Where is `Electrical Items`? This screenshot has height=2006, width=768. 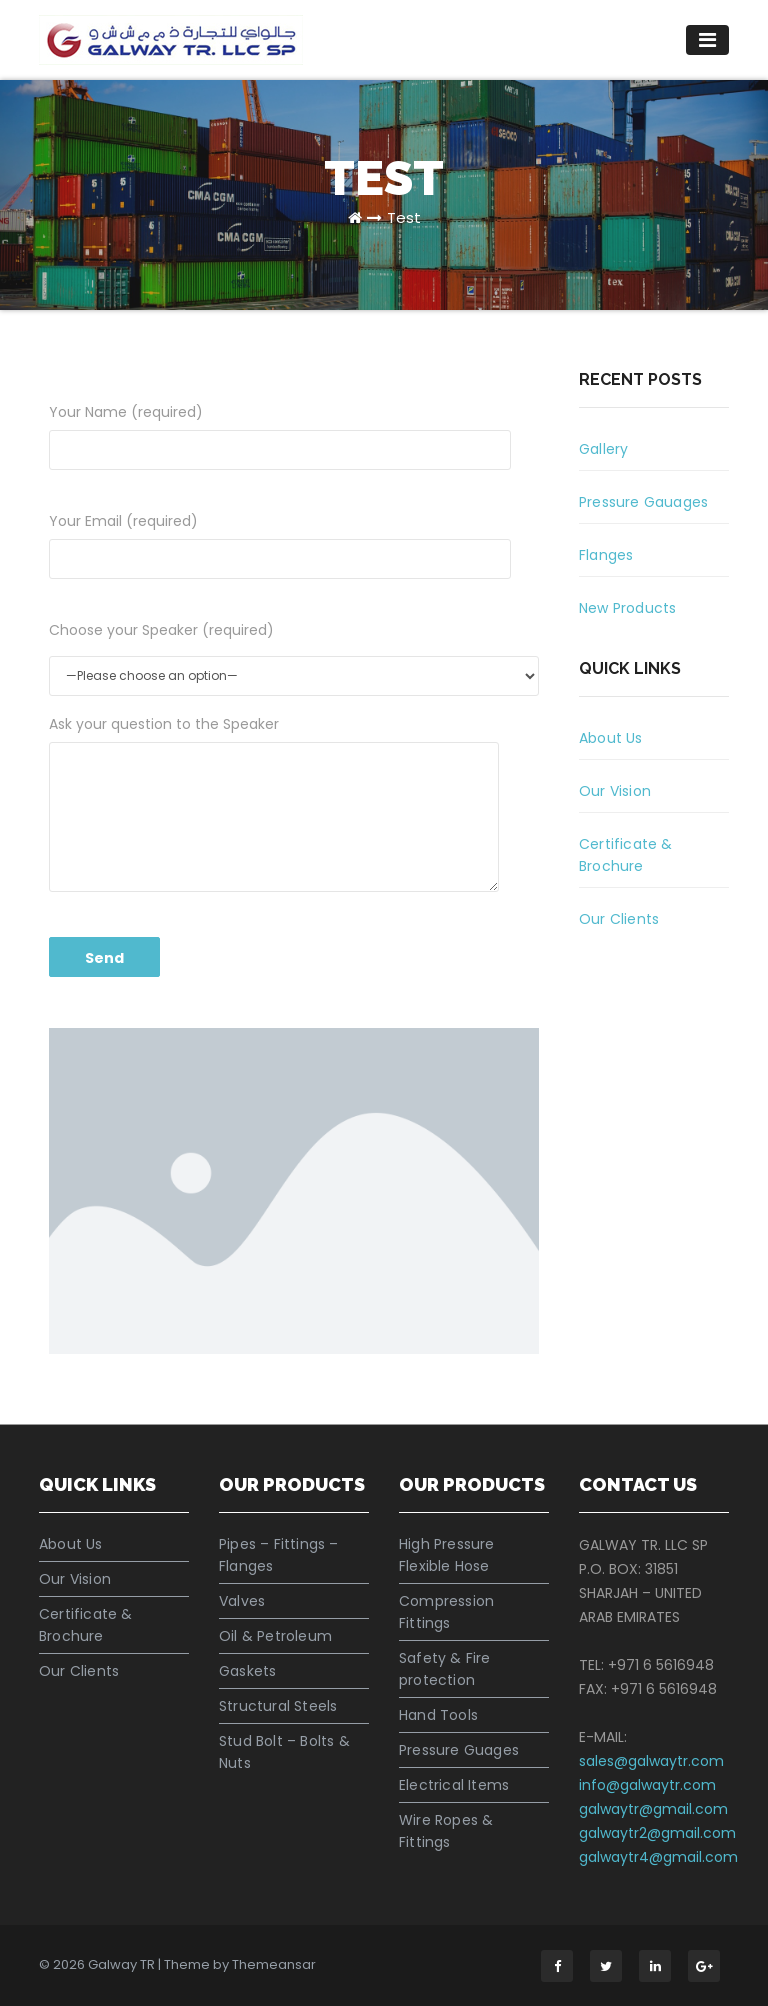 Electrical Items is located at coordinates (454, 1785).